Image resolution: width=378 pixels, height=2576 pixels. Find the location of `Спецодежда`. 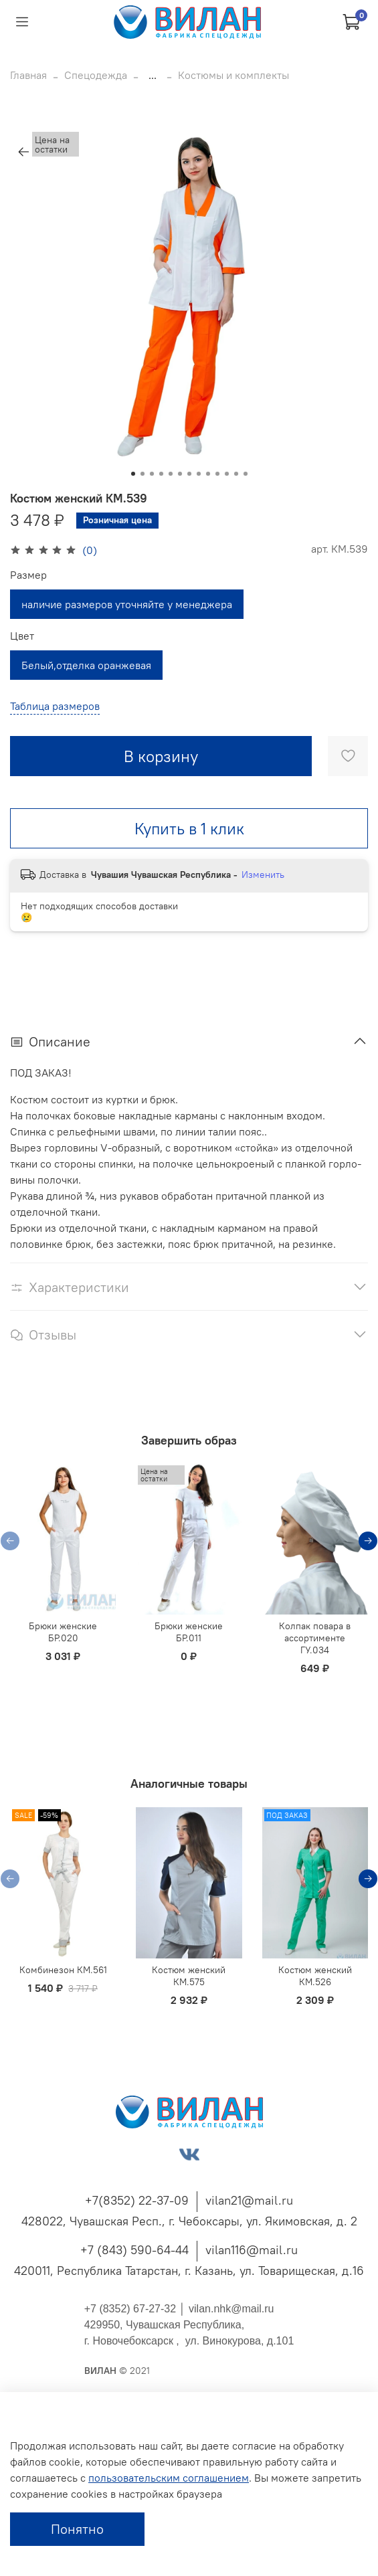

Спецодежда is located at coordinates (95, 75).